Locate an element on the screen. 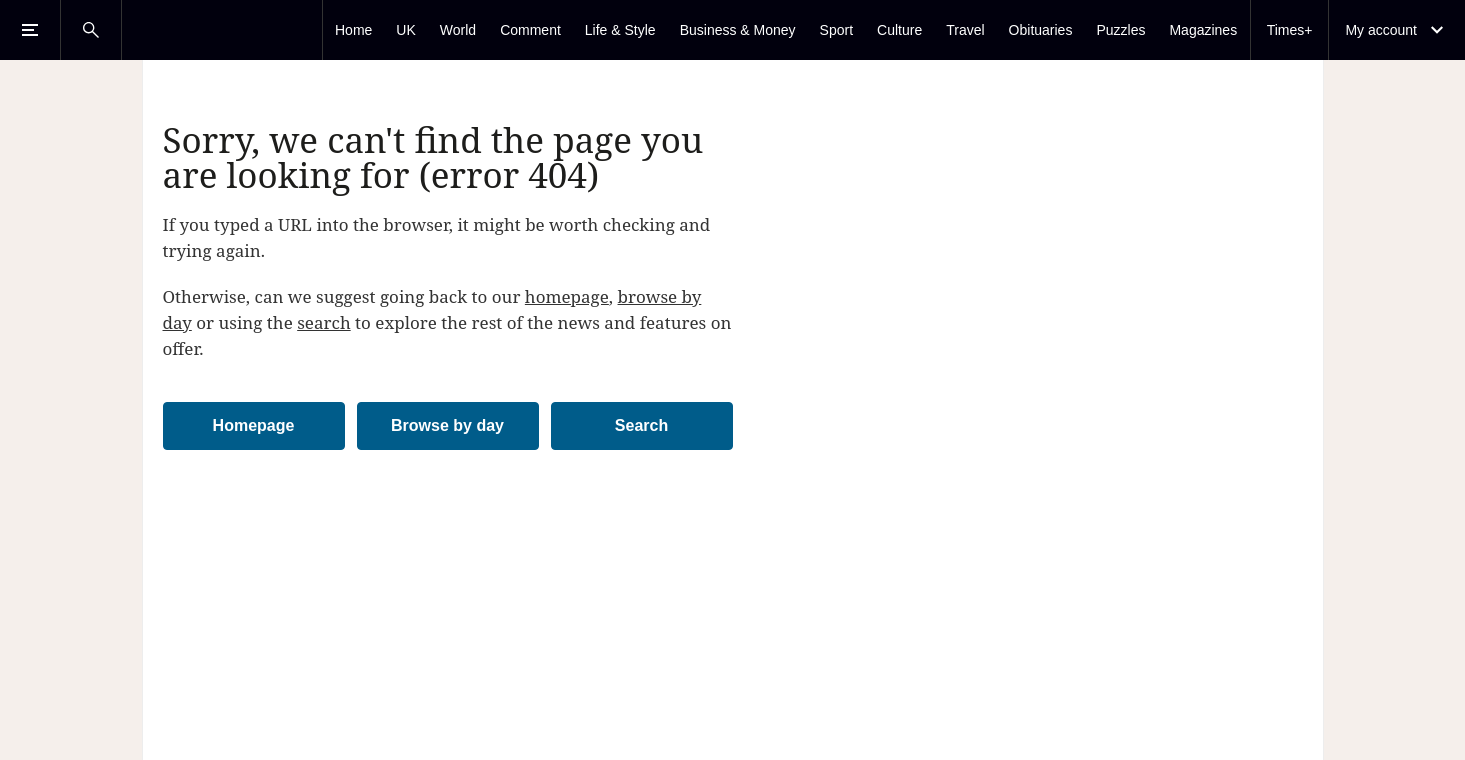 This screenshot has height=760, width=1465. Homepage is located at coordinates (254, 425).